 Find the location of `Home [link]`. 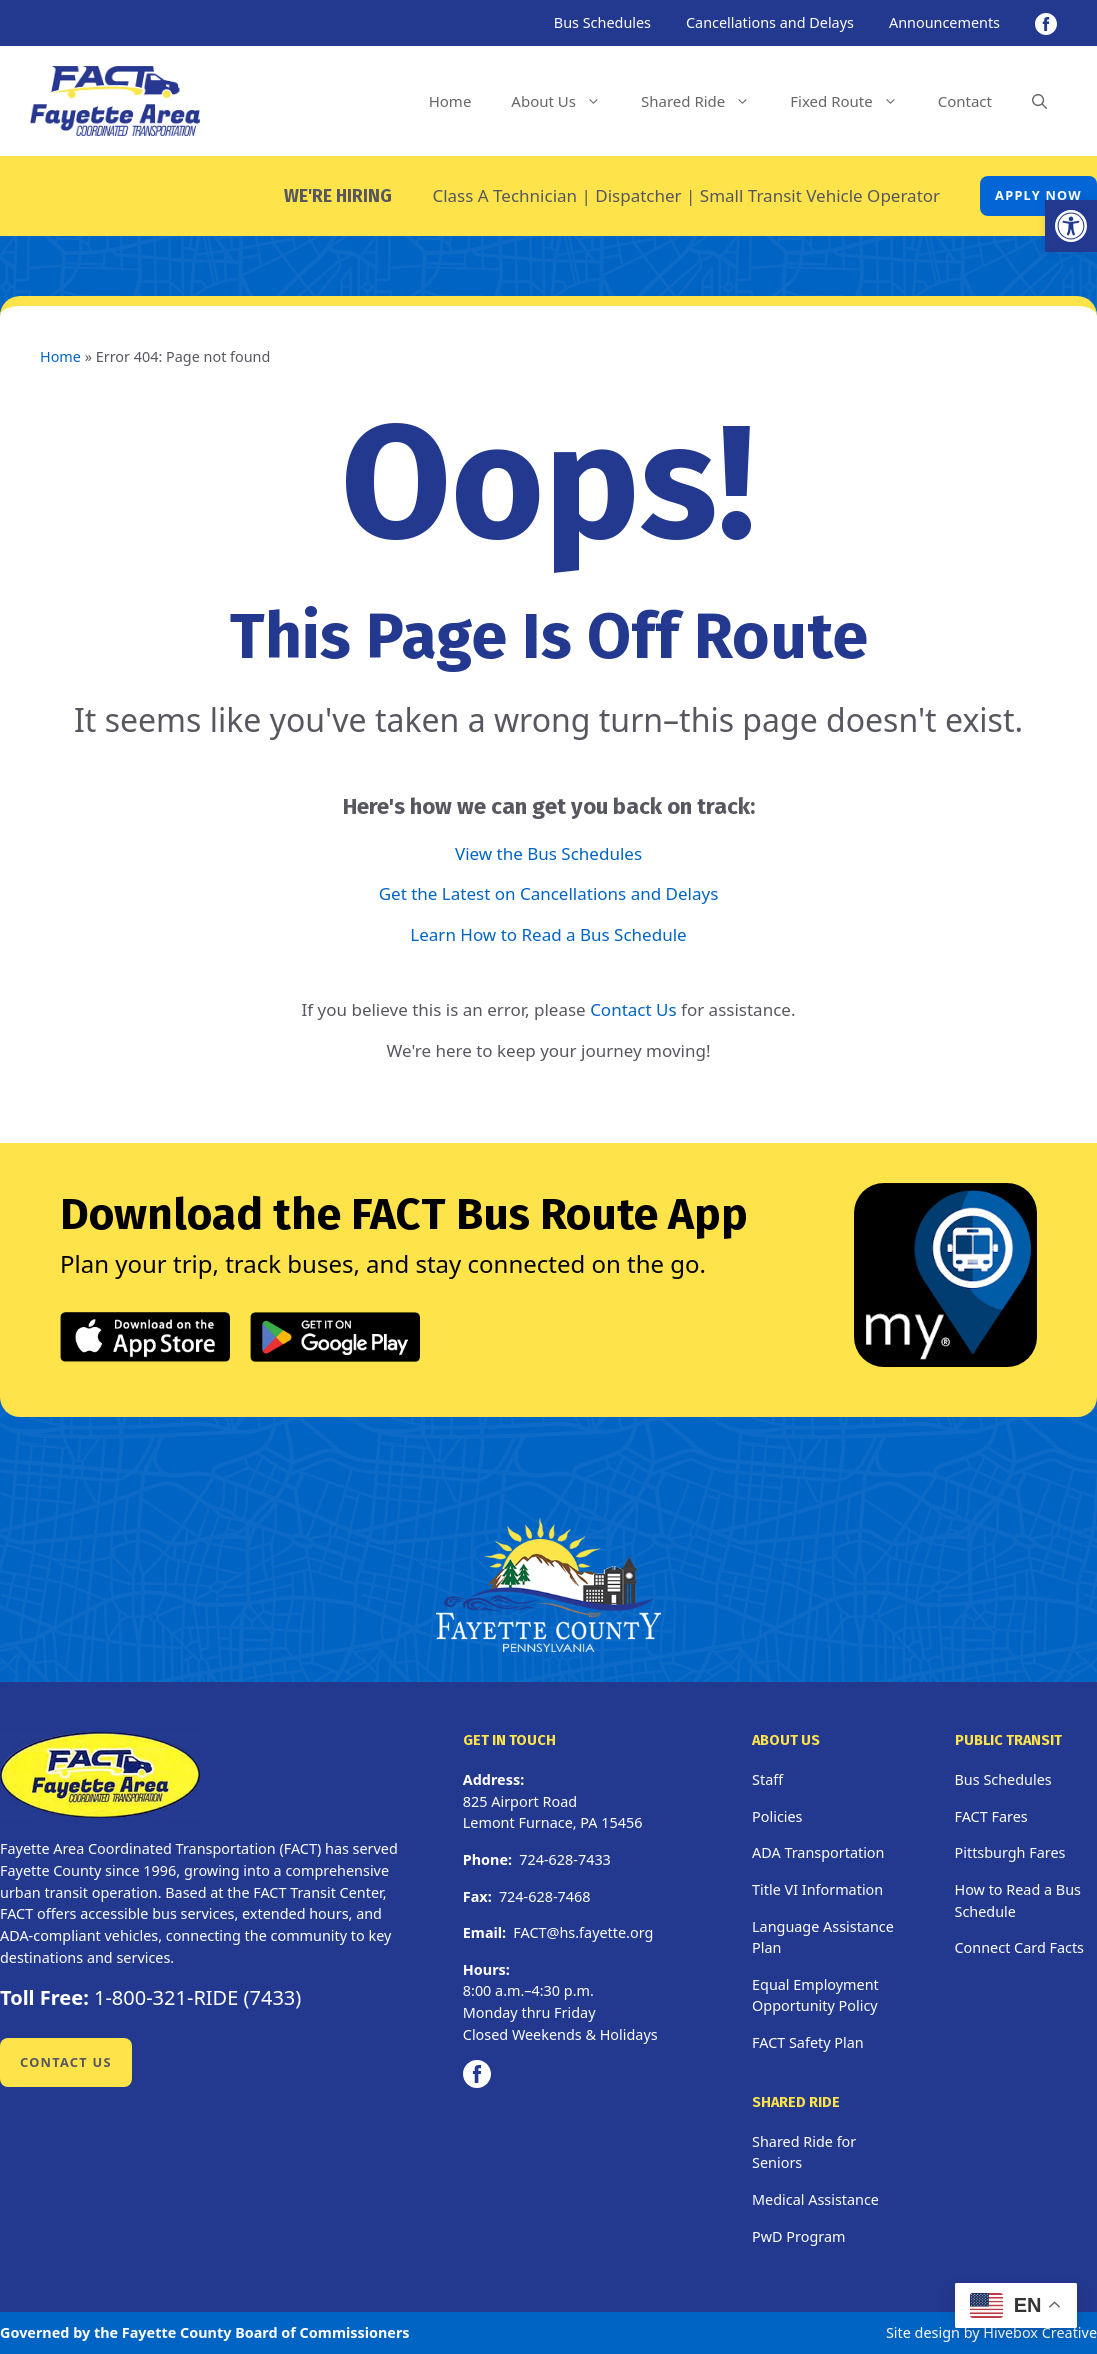

Home [link] is located at coordinates (450, 101).